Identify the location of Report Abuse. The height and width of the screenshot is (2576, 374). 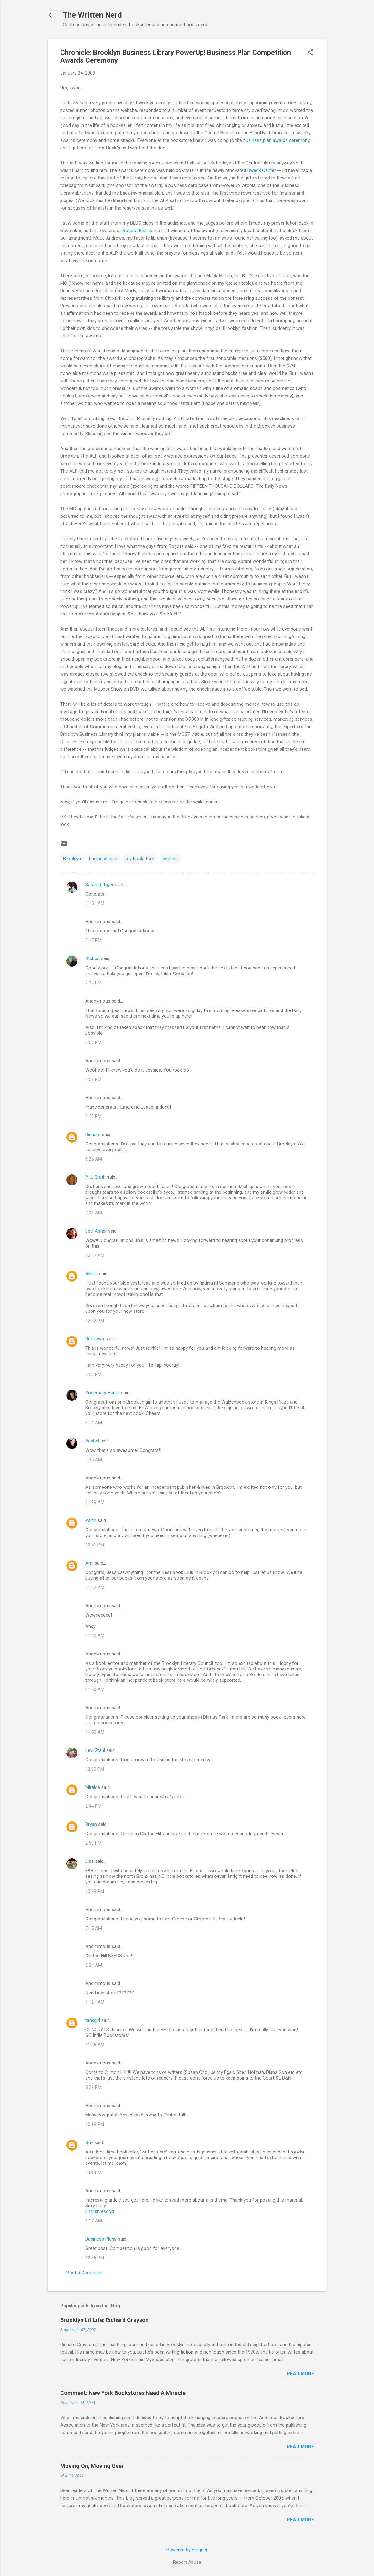
(187, 2562).